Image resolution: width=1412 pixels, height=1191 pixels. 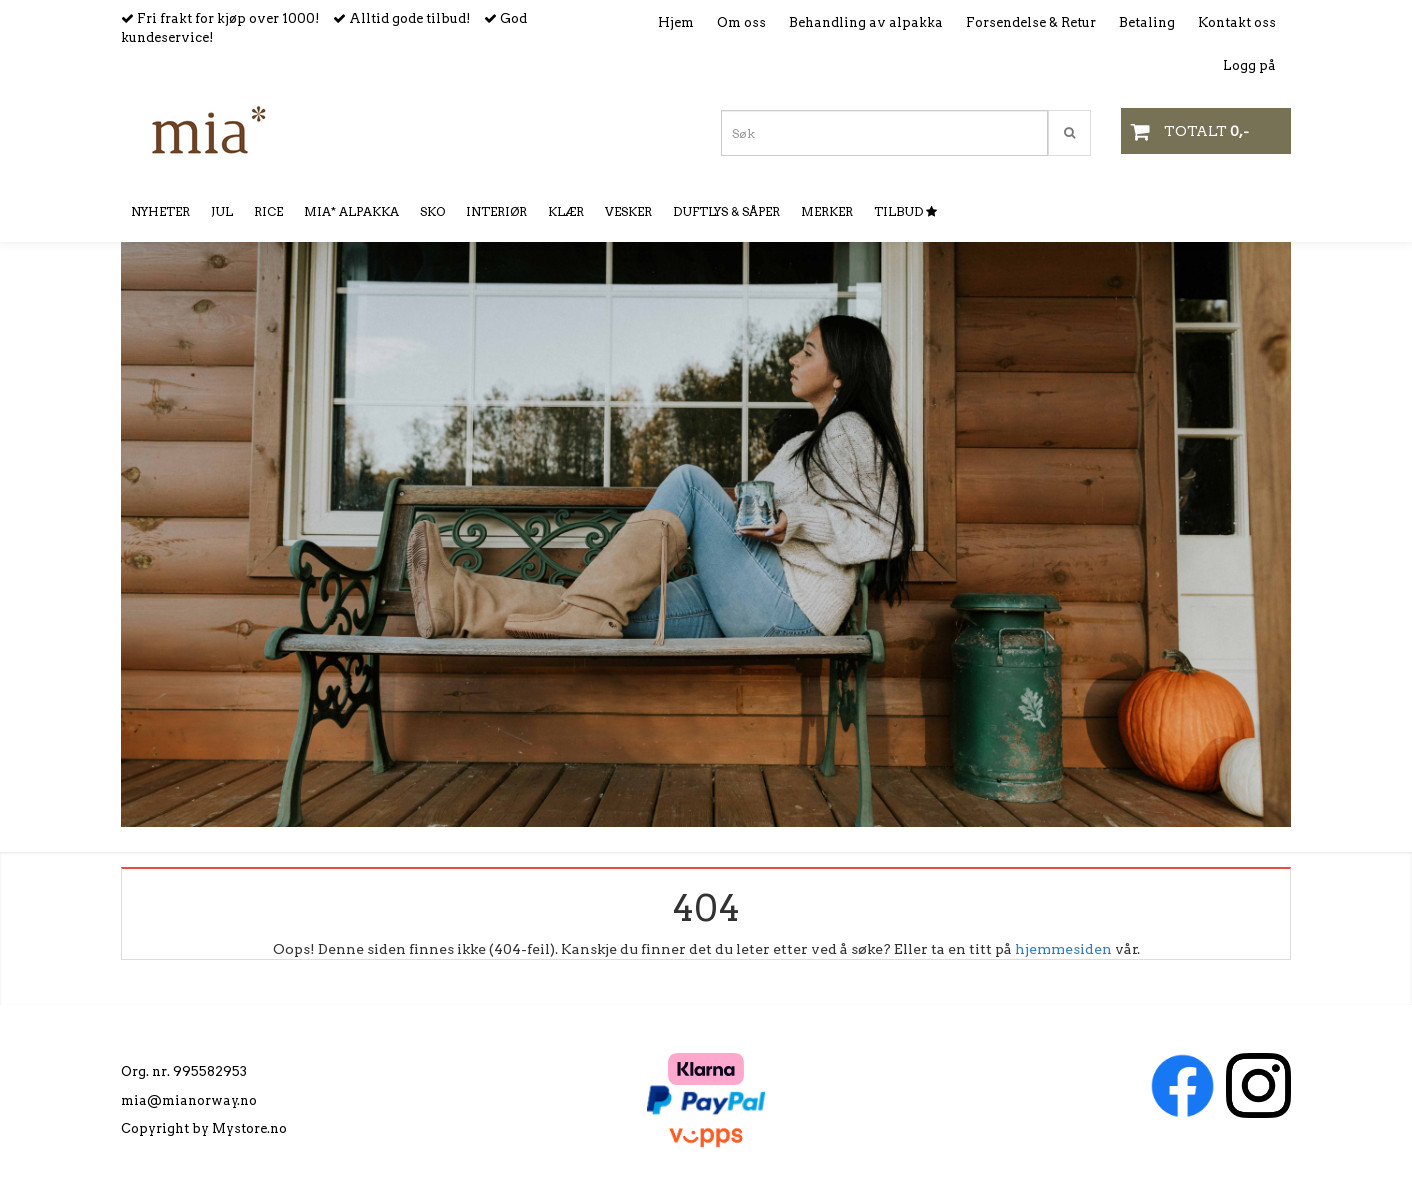 What do you see at coordinates (676, 22) in the screenshot?
I see `Hjem` at bounding box center [676, 22].